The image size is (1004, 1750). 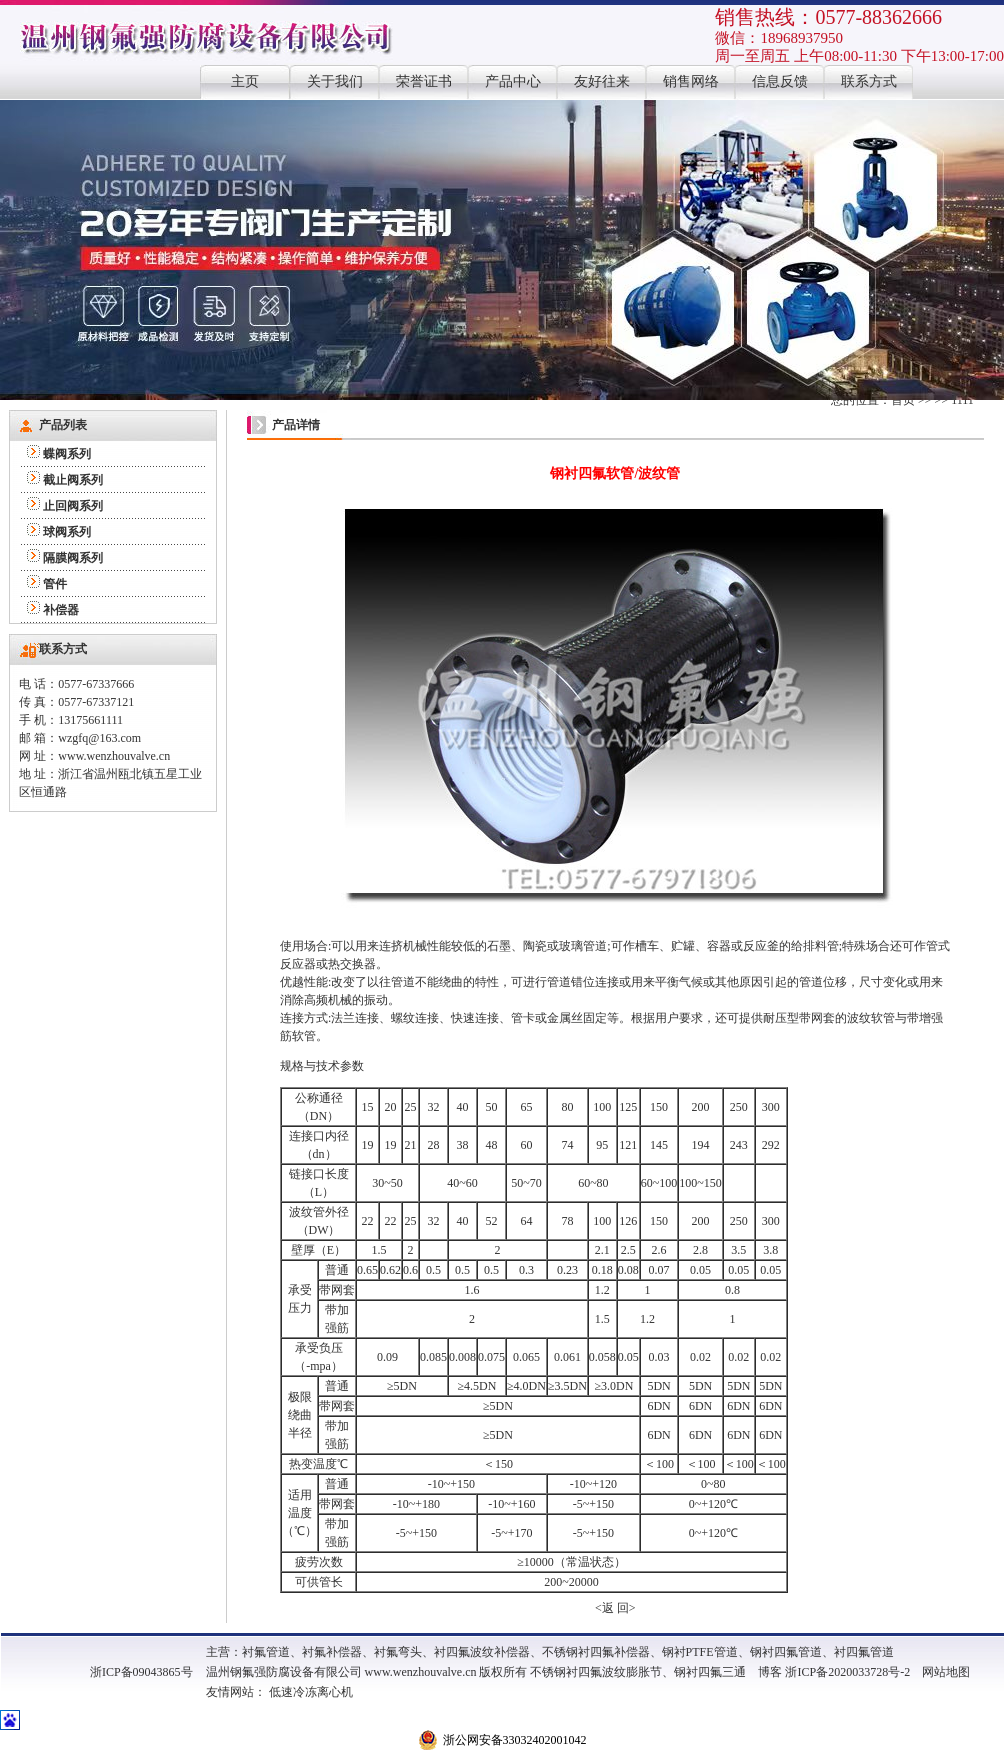 What do you see at coordinates (869, 81) in the screenshot?
I see `联系方式` at bounding box center [869, 81].